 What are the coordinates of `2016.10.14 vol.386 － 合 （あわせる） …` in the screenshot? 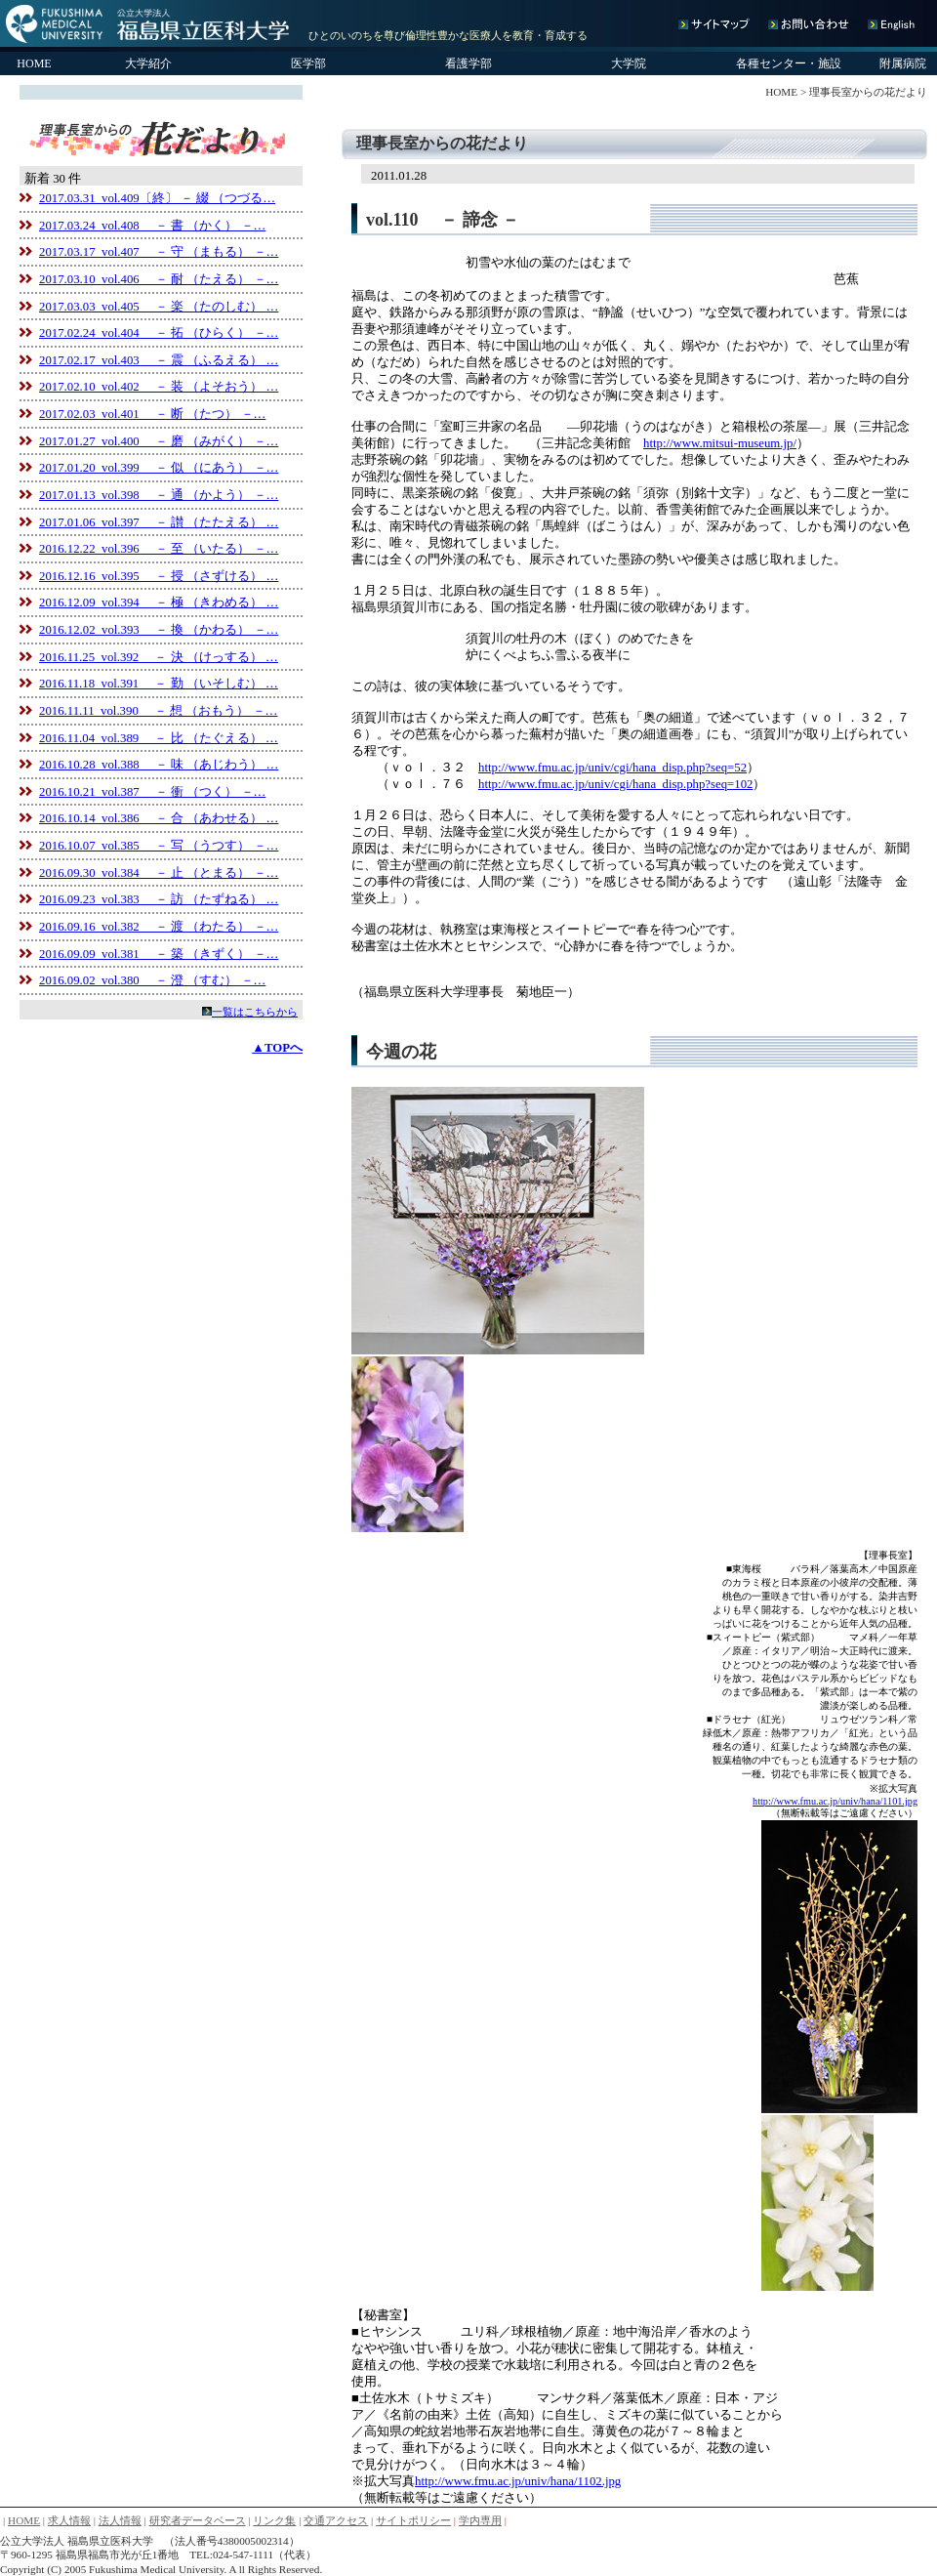 It's located at (158, 818).